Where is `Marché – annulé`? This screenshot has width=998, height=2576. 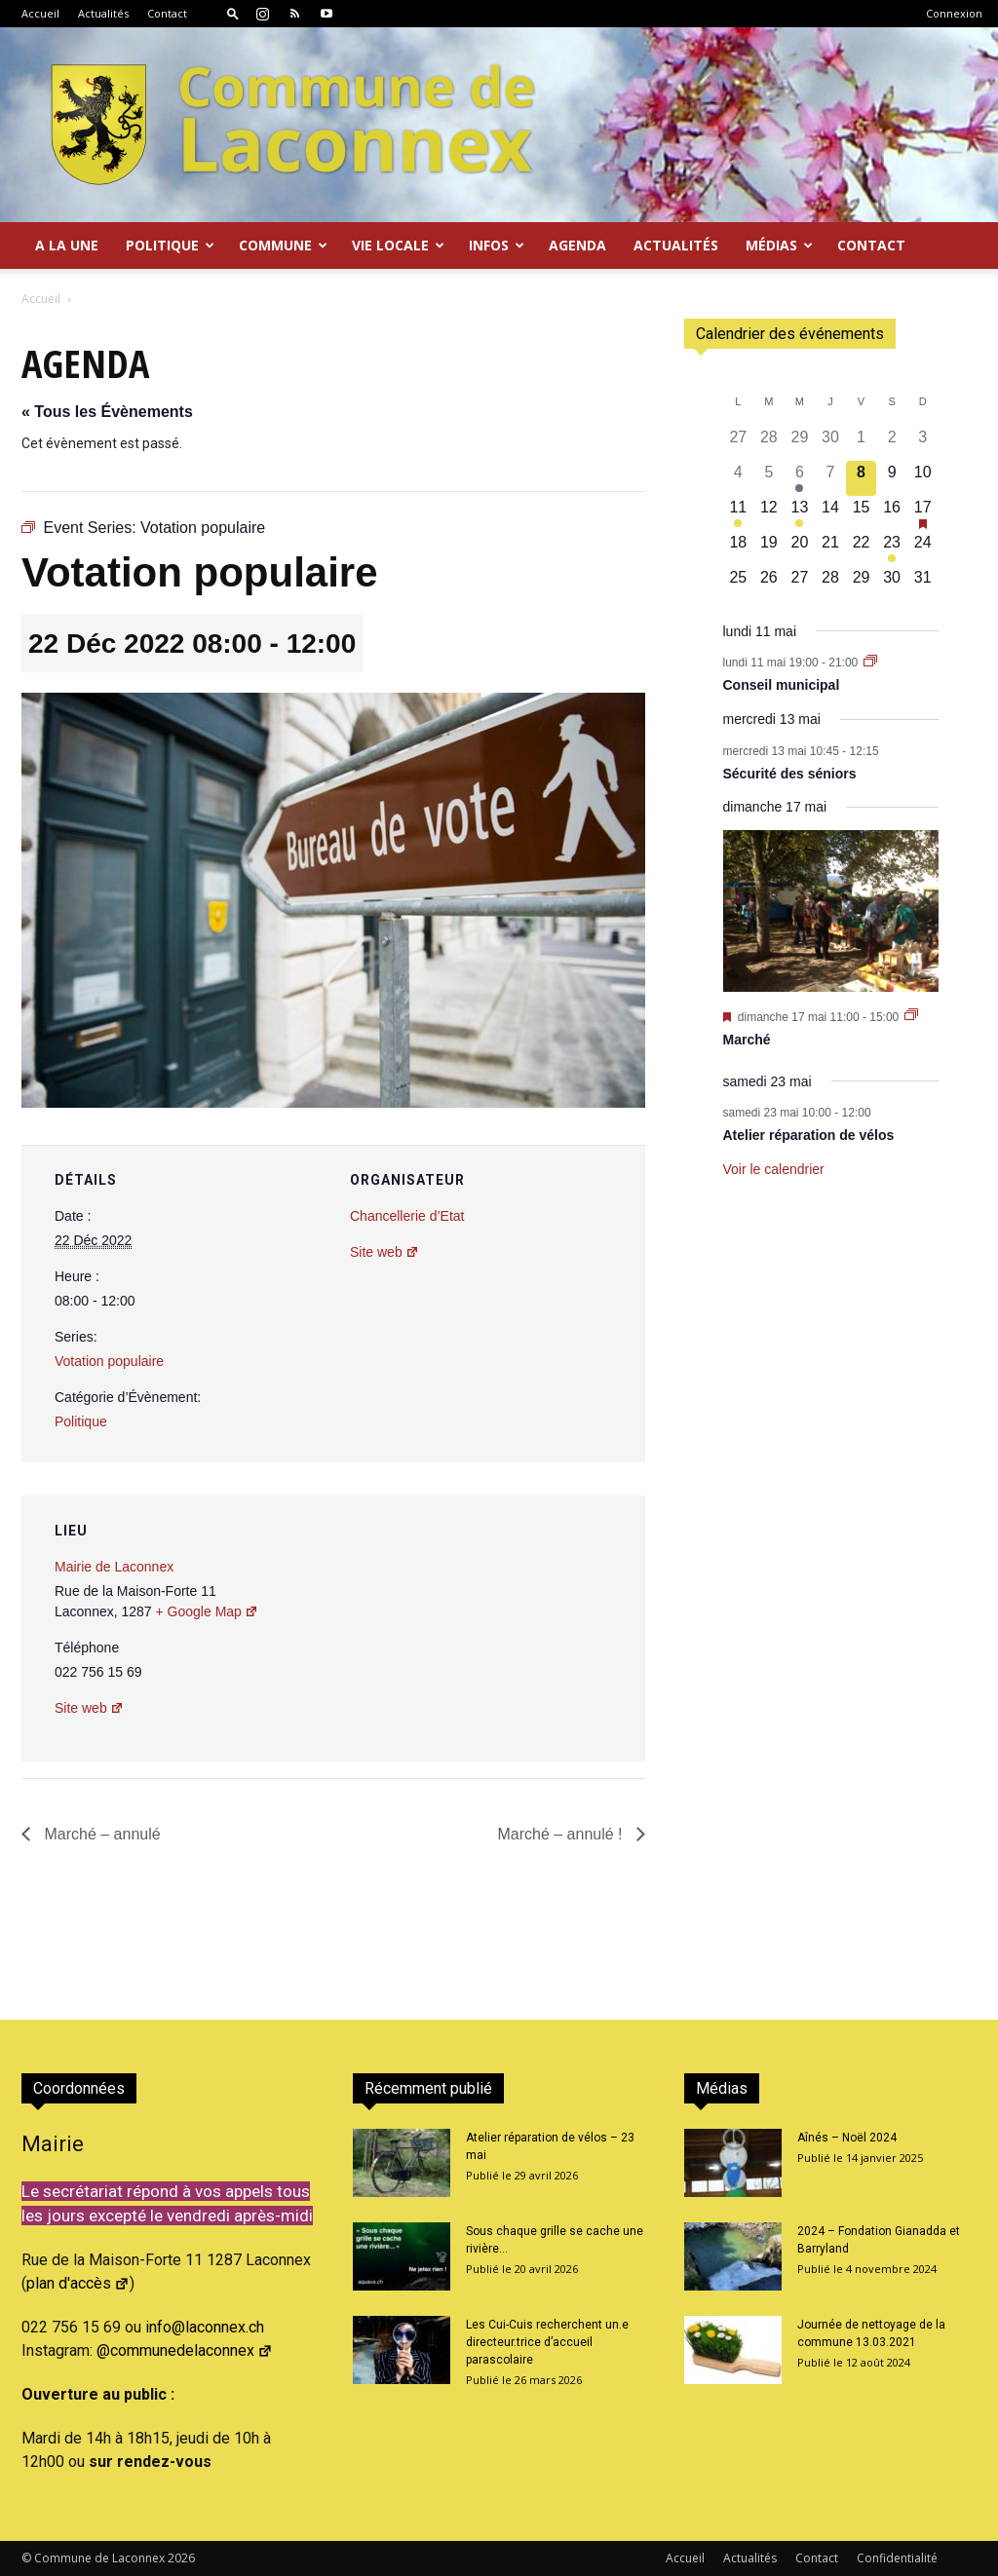
Marché – annulé is located at coordinates (100, 1834).